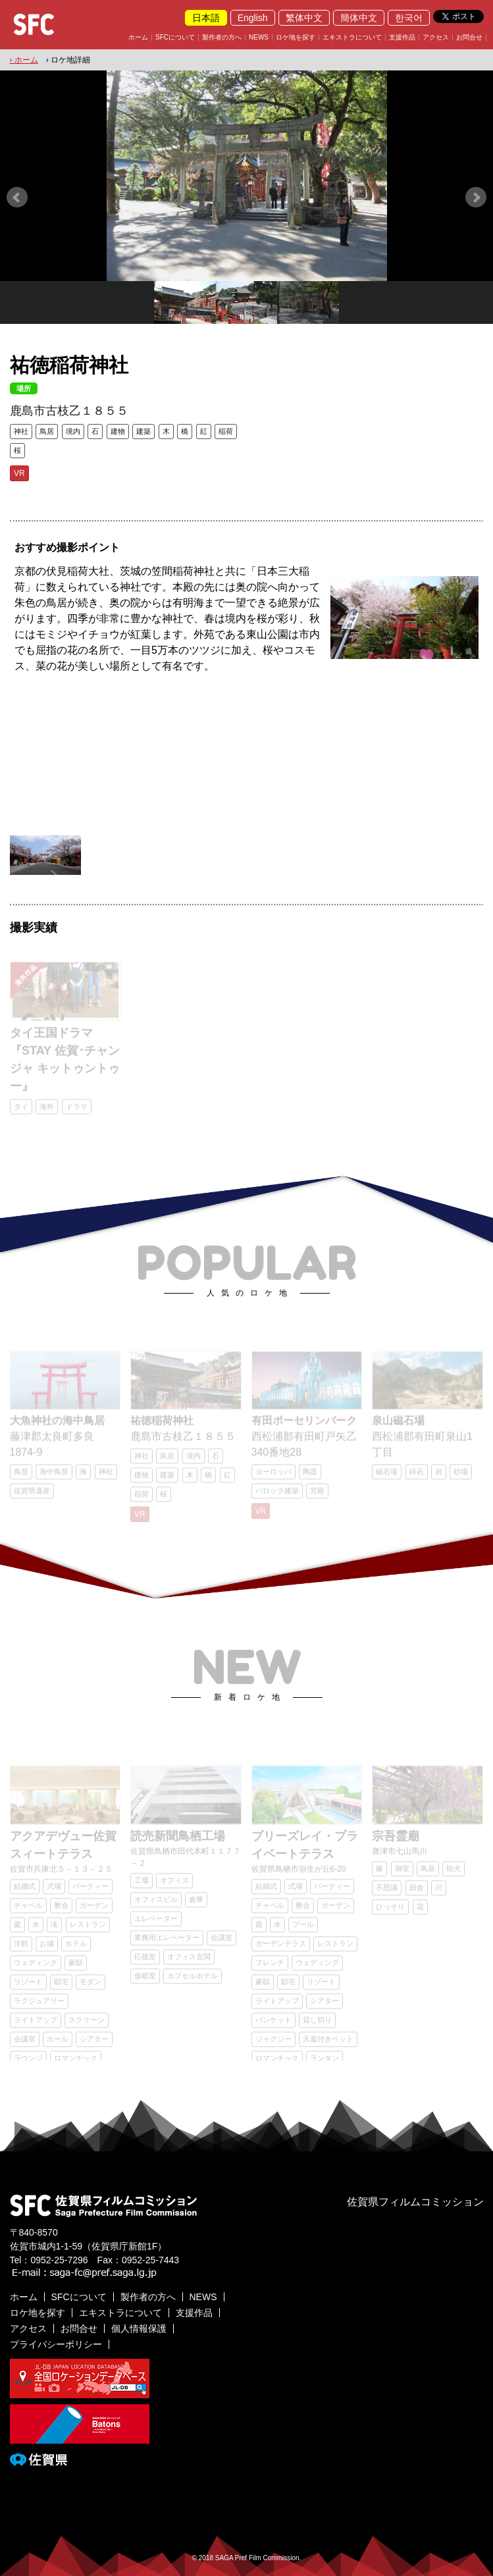  Describe the element at coordinates (138, 37) in the screenshot. I see `ホーム` at that location.